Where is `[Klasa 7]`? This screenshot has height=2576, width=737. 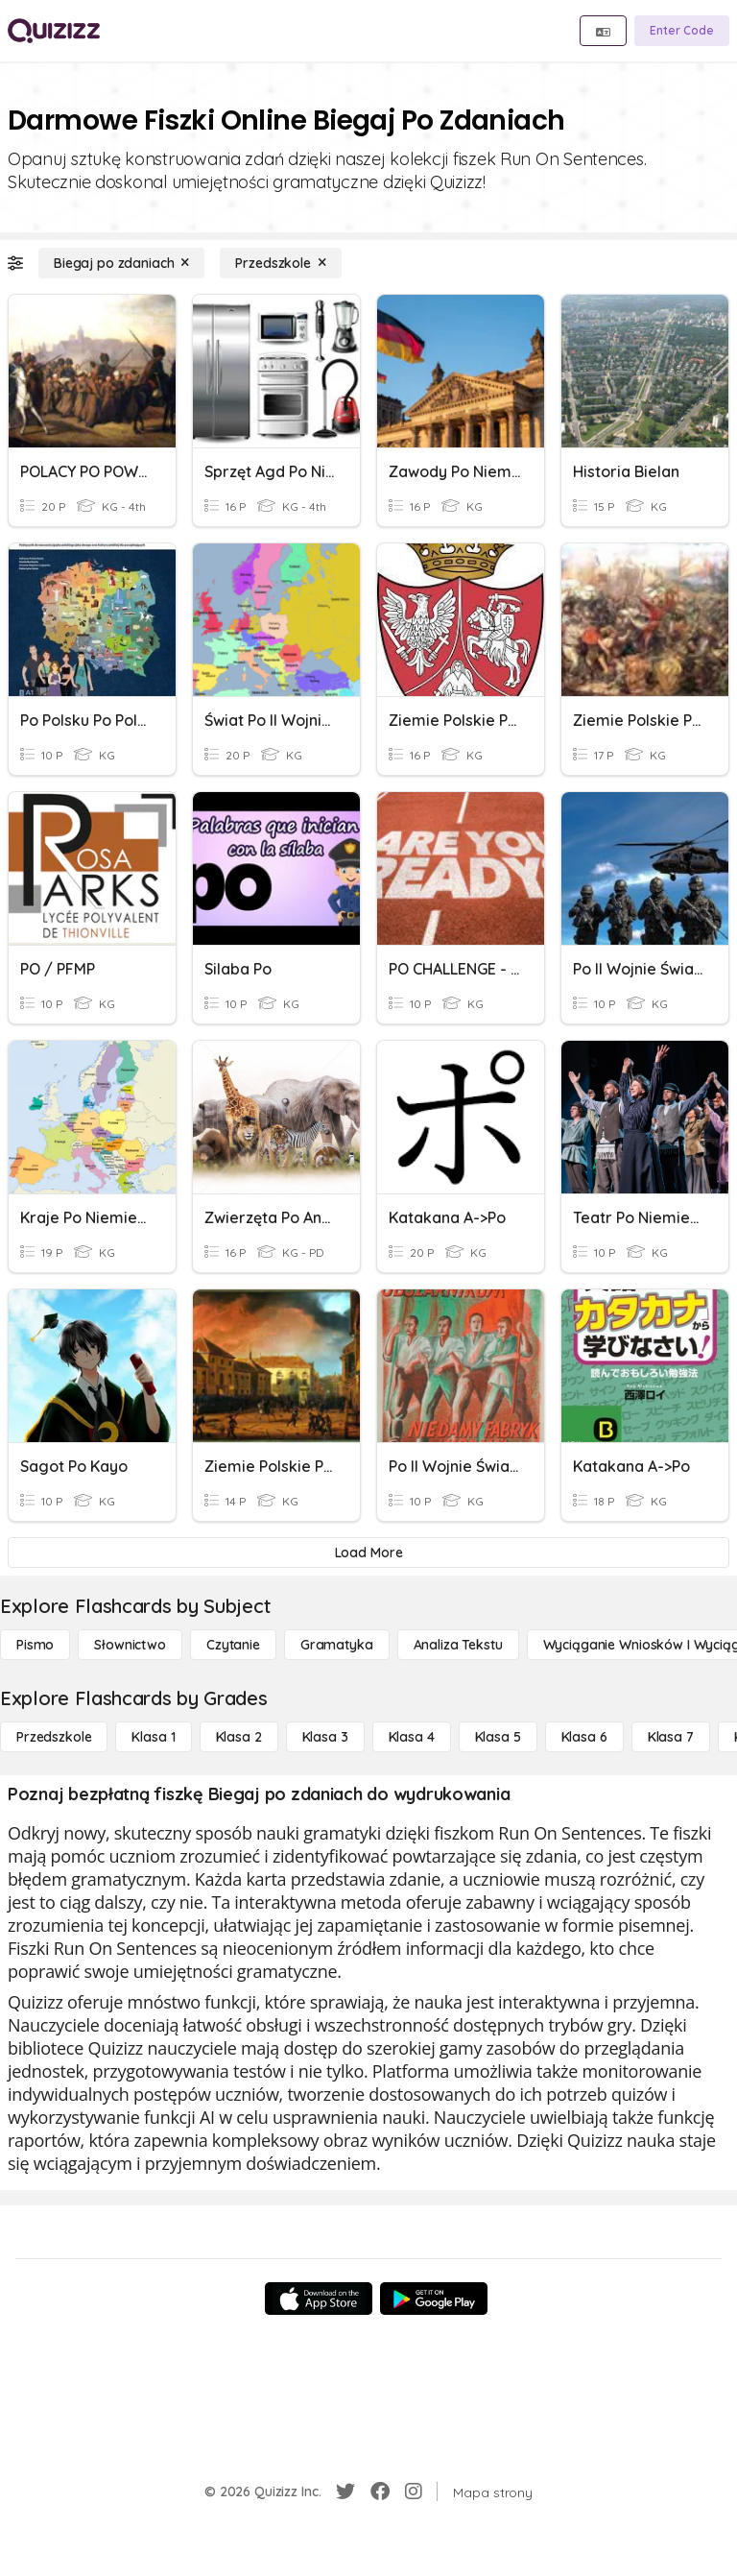 [Klasa 7] is located at coordinates (670, 1736).